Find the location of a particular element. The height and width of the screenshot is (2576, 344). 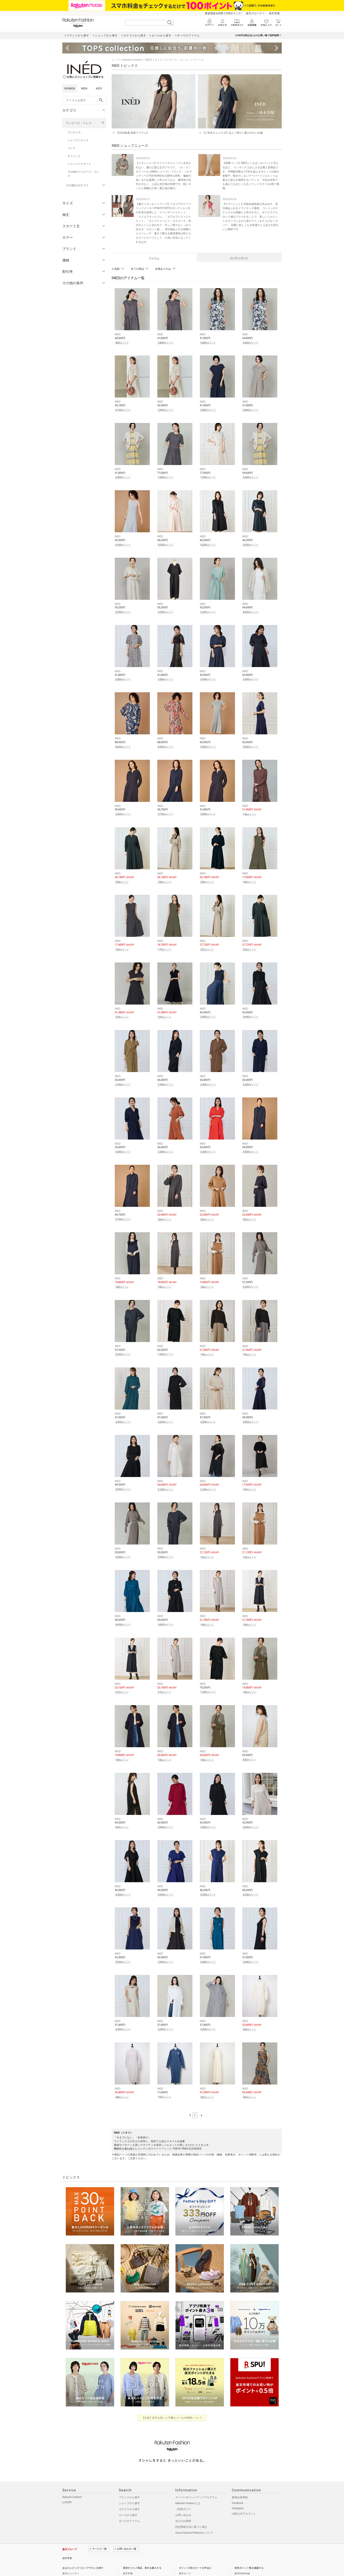

Facebook is located at coordinates (237, 2485).